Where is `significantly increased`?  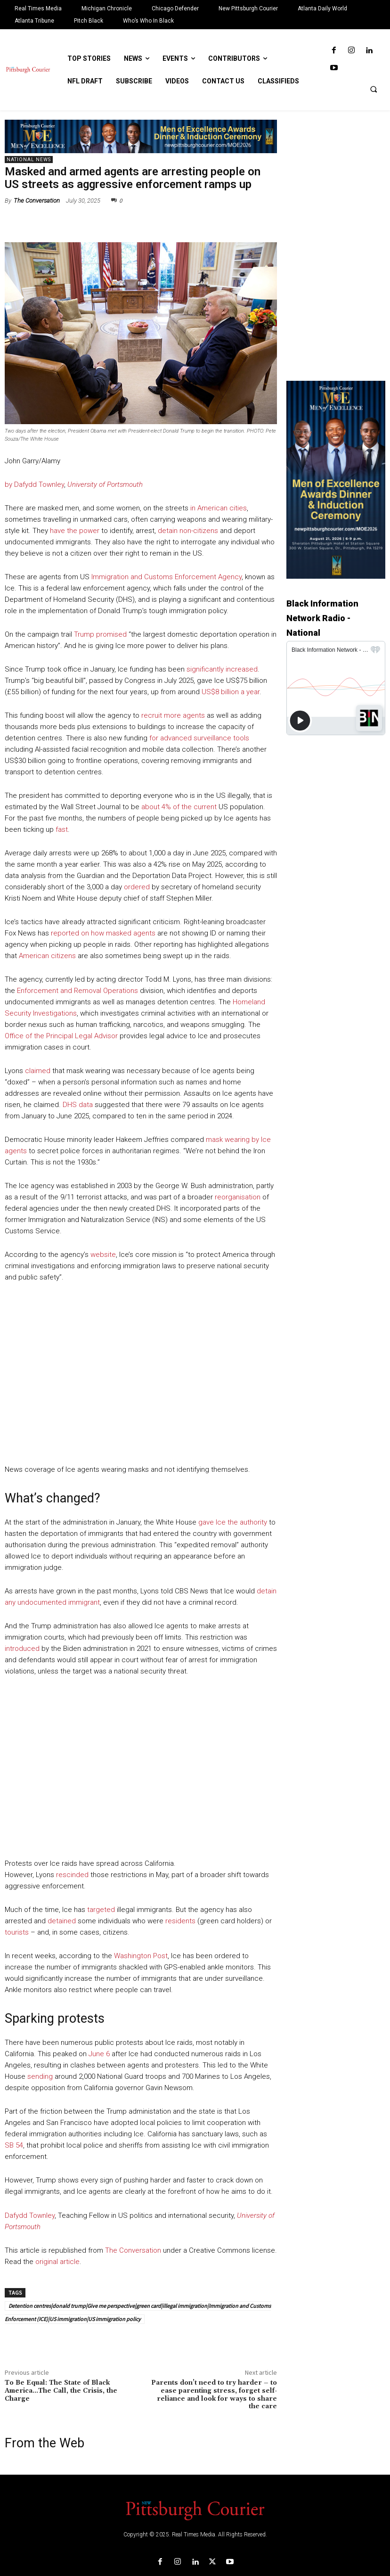 significantly increased is located at coordinates (222, 669).